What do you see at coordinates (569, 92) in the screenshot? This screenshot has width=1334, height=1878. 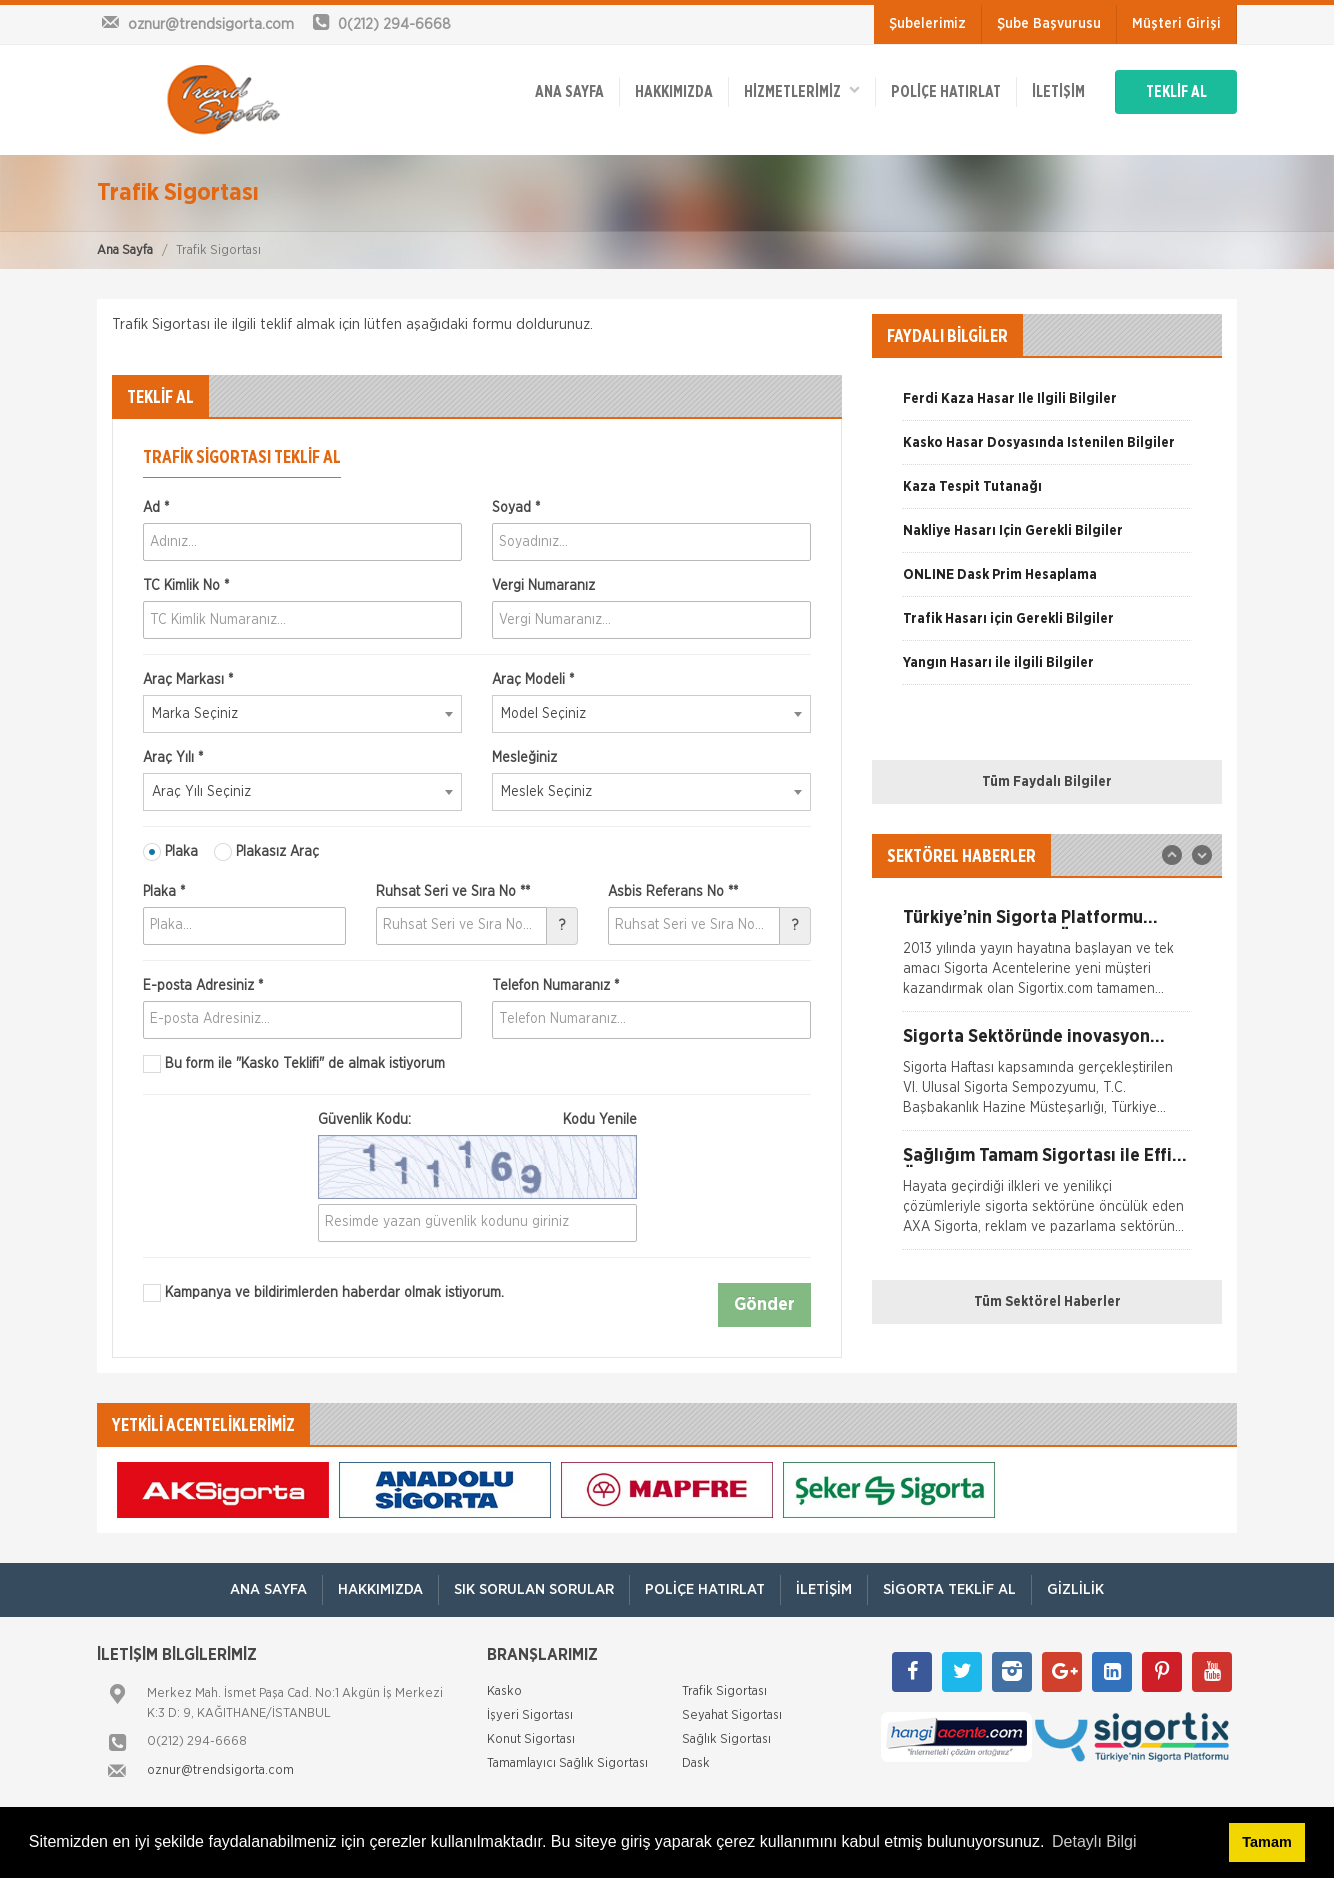 I see `ANA SAYFA` at bounding box center [569, 92].